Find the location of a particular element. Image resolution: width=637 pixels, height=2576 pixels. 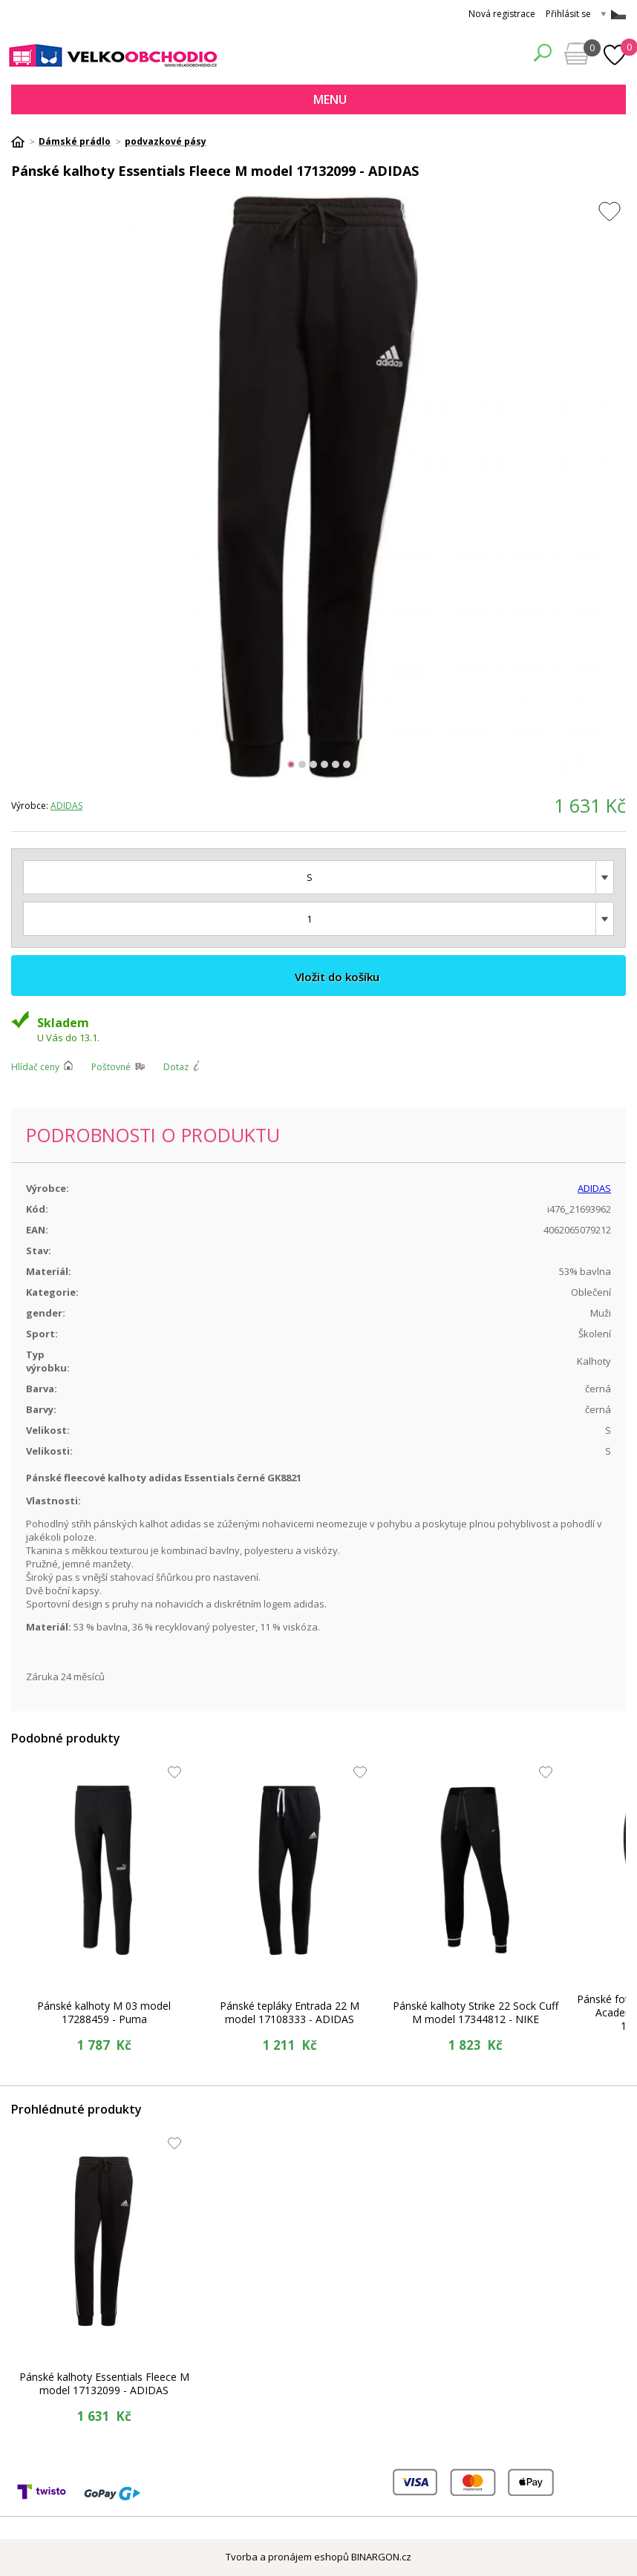

Pánské kalhoty Essentials Fleece M model 17132099 - ADIDAS is located at coordinates (104, 2383).